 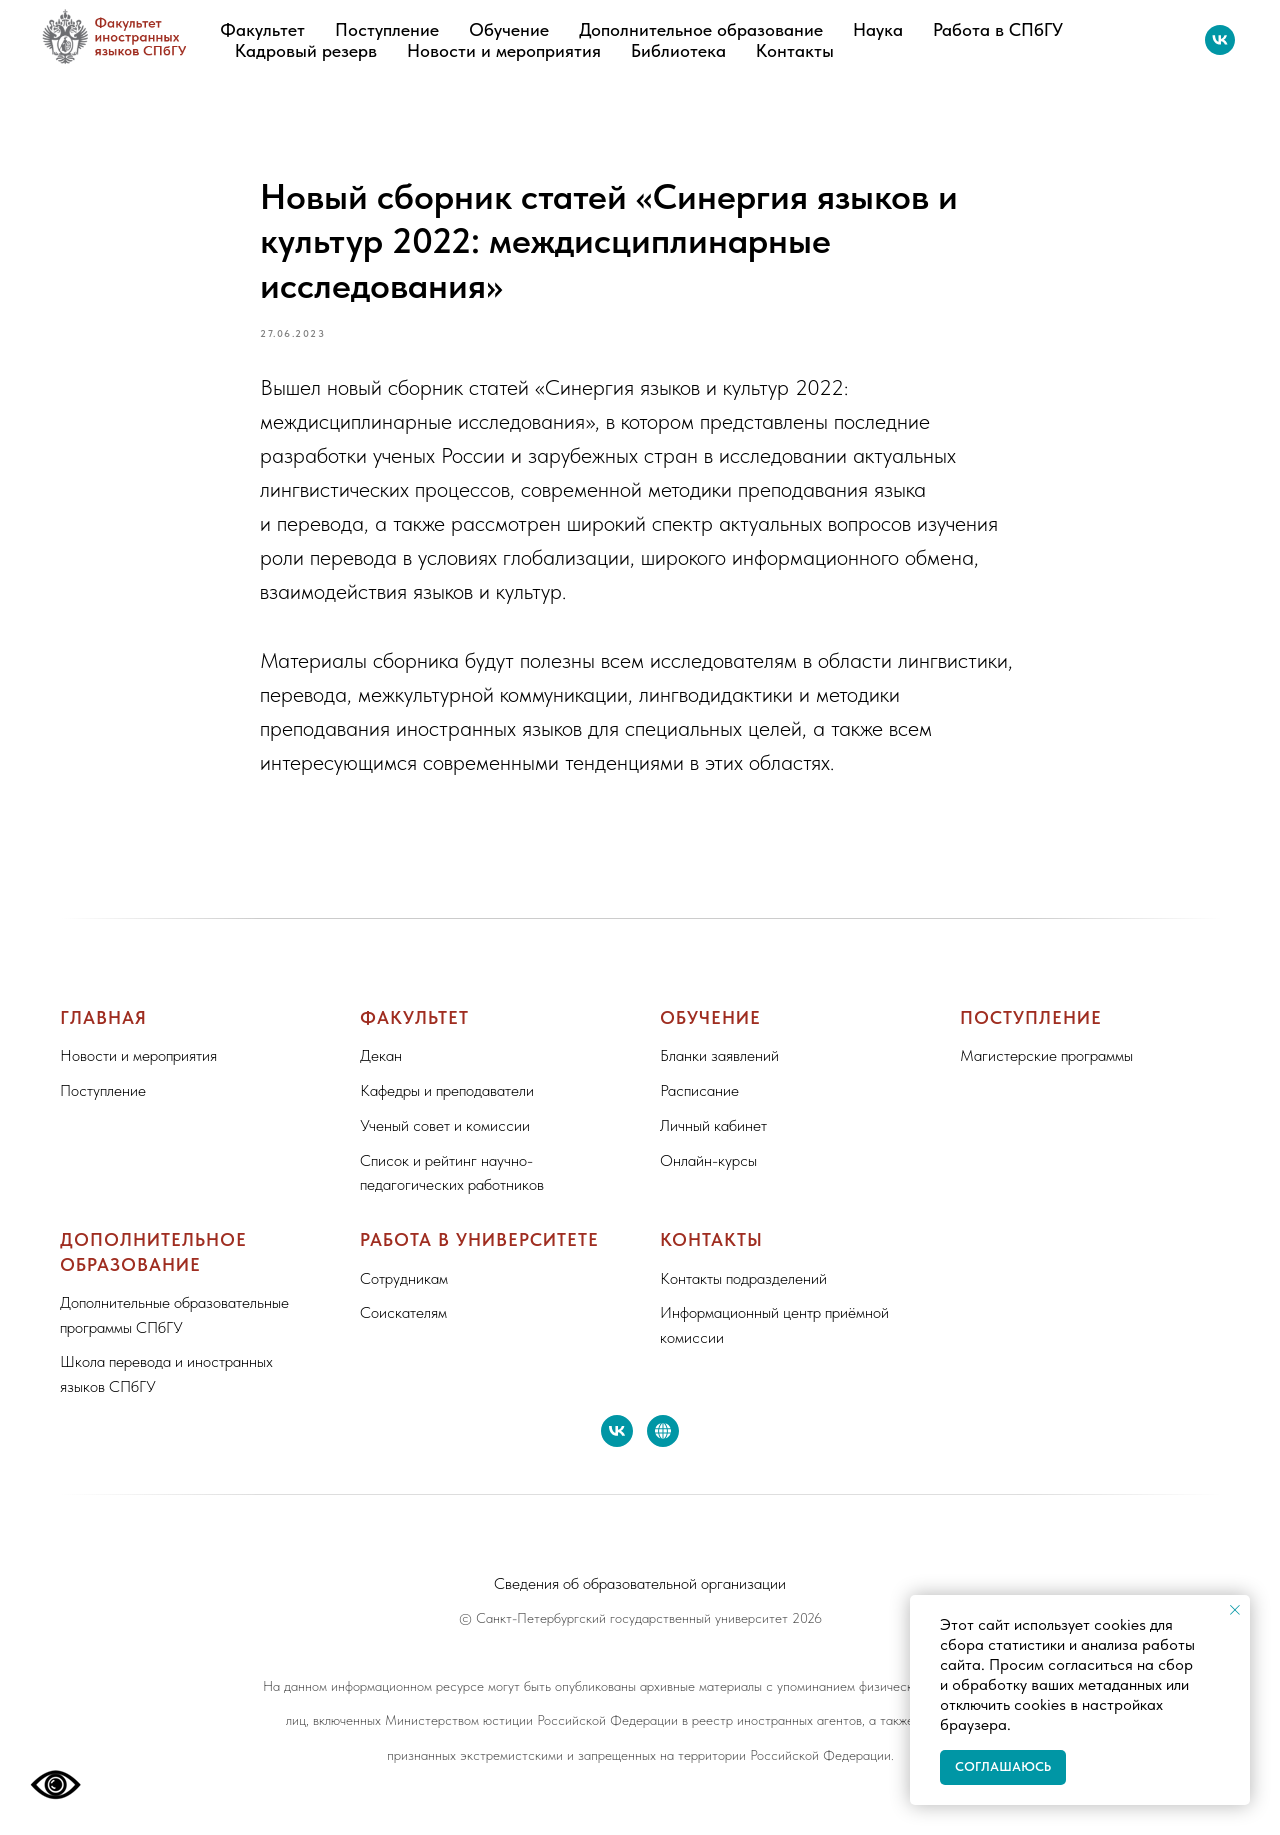 I want to click on Соискателям, so click(x=403, y=1312).